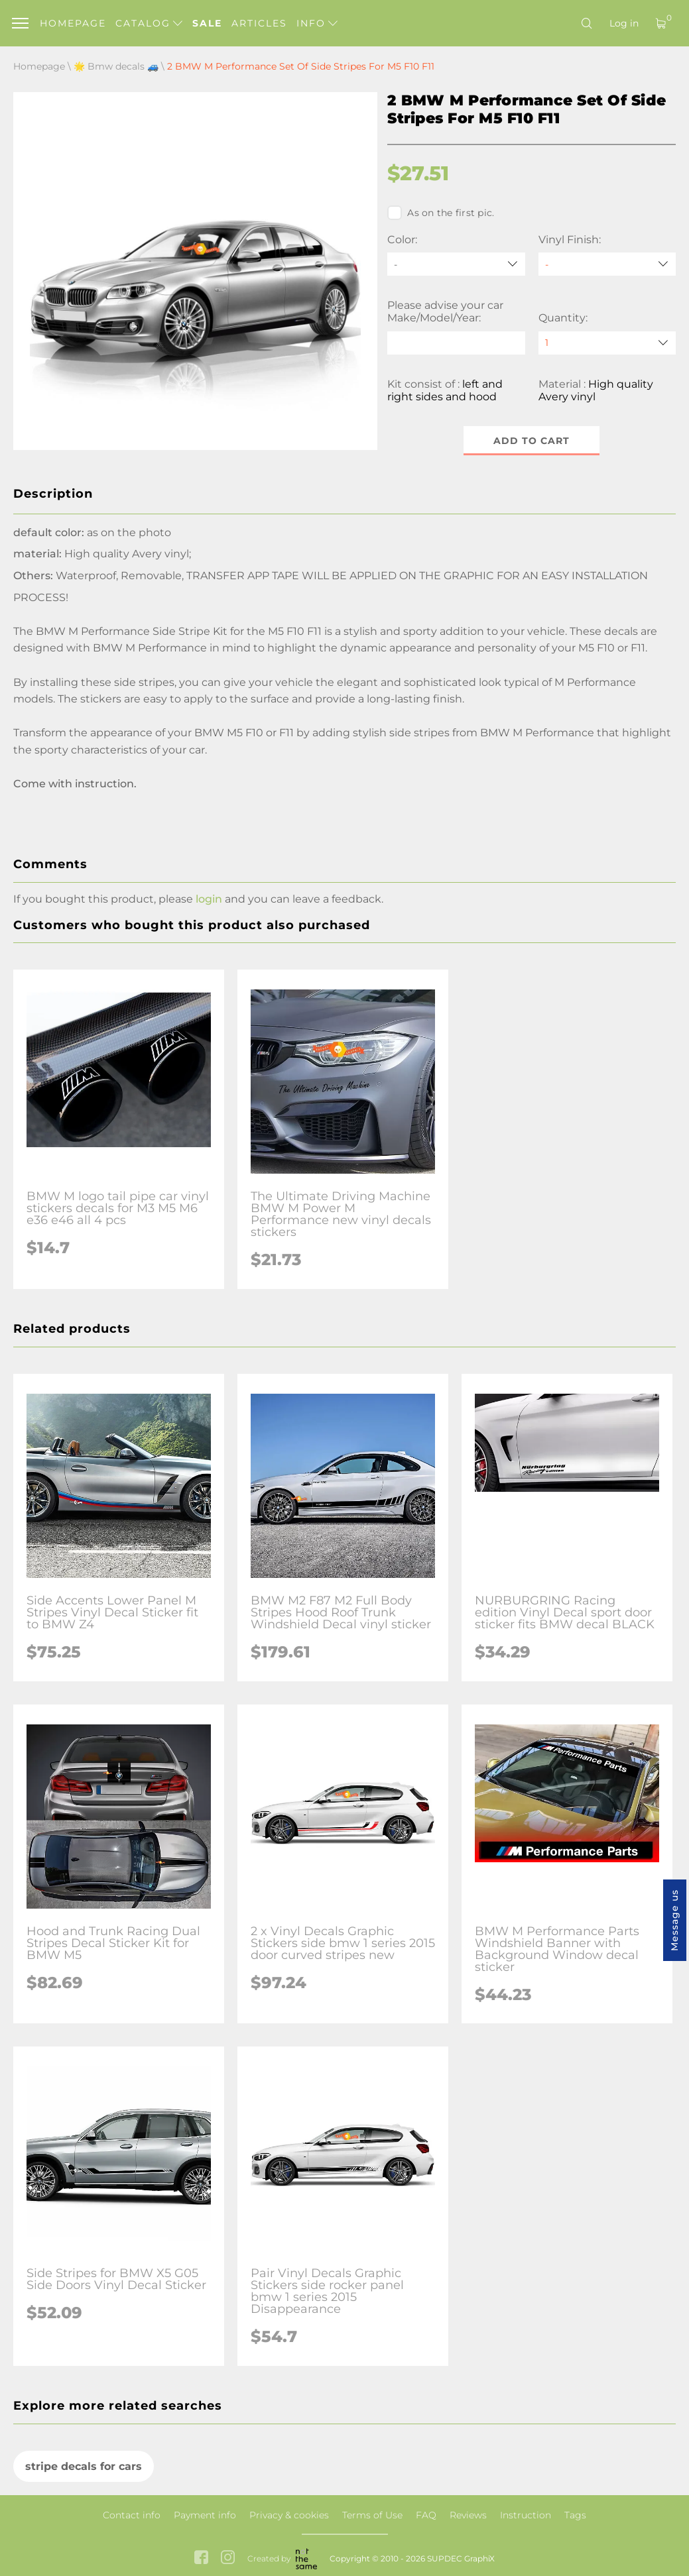 The height and width of the screenshot is (2576, 689). What do you see at coordinates (575, 2515) in the screenshot?
I see `Tags` at bounding box center [575, 2515].